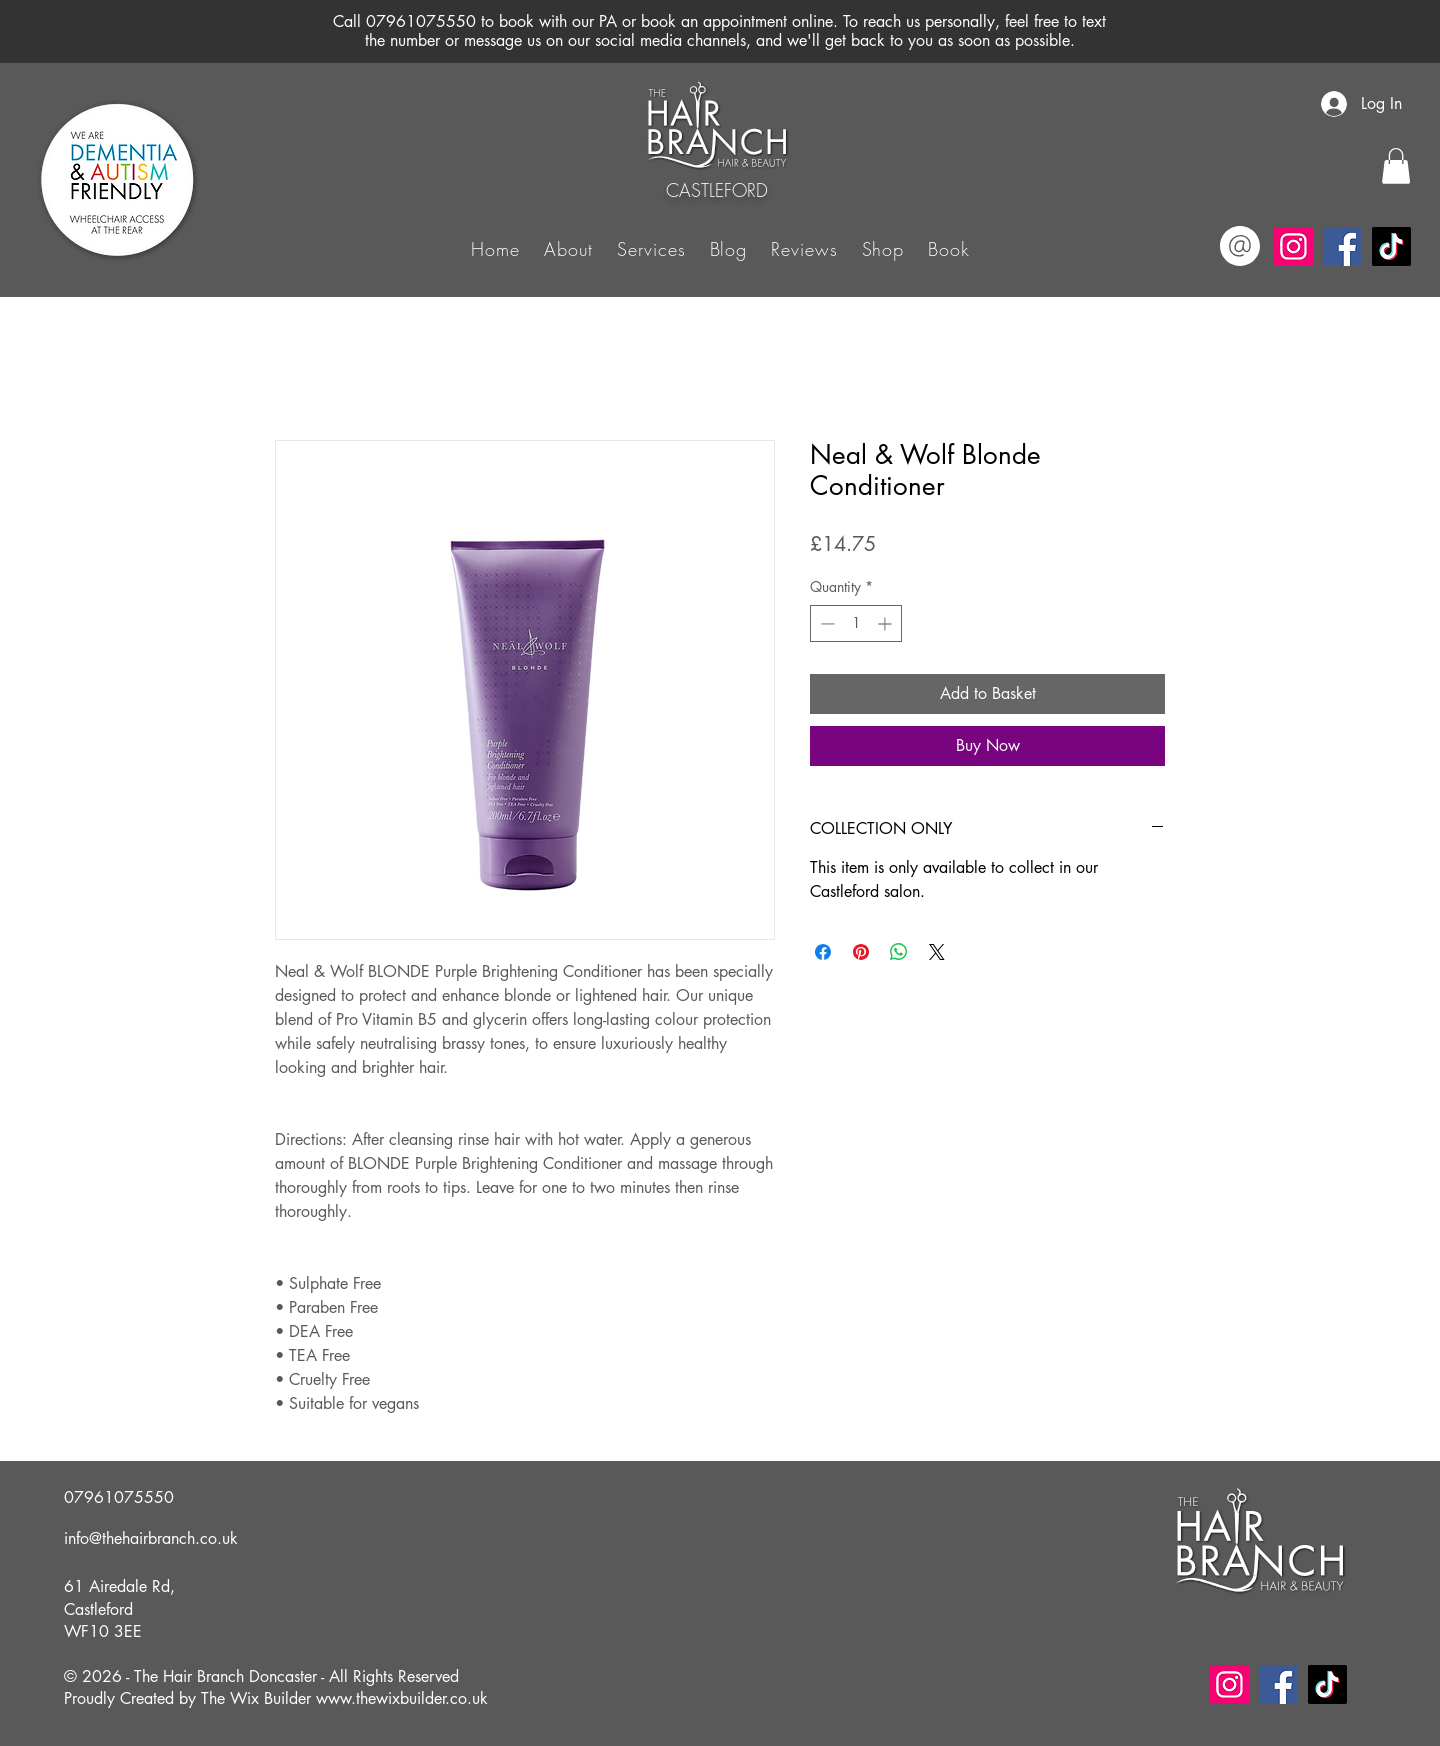  What do you see at coordinates (1391, 246) in the screenshot?
I see `[TikTok]` at bounding box center [1391, 246].